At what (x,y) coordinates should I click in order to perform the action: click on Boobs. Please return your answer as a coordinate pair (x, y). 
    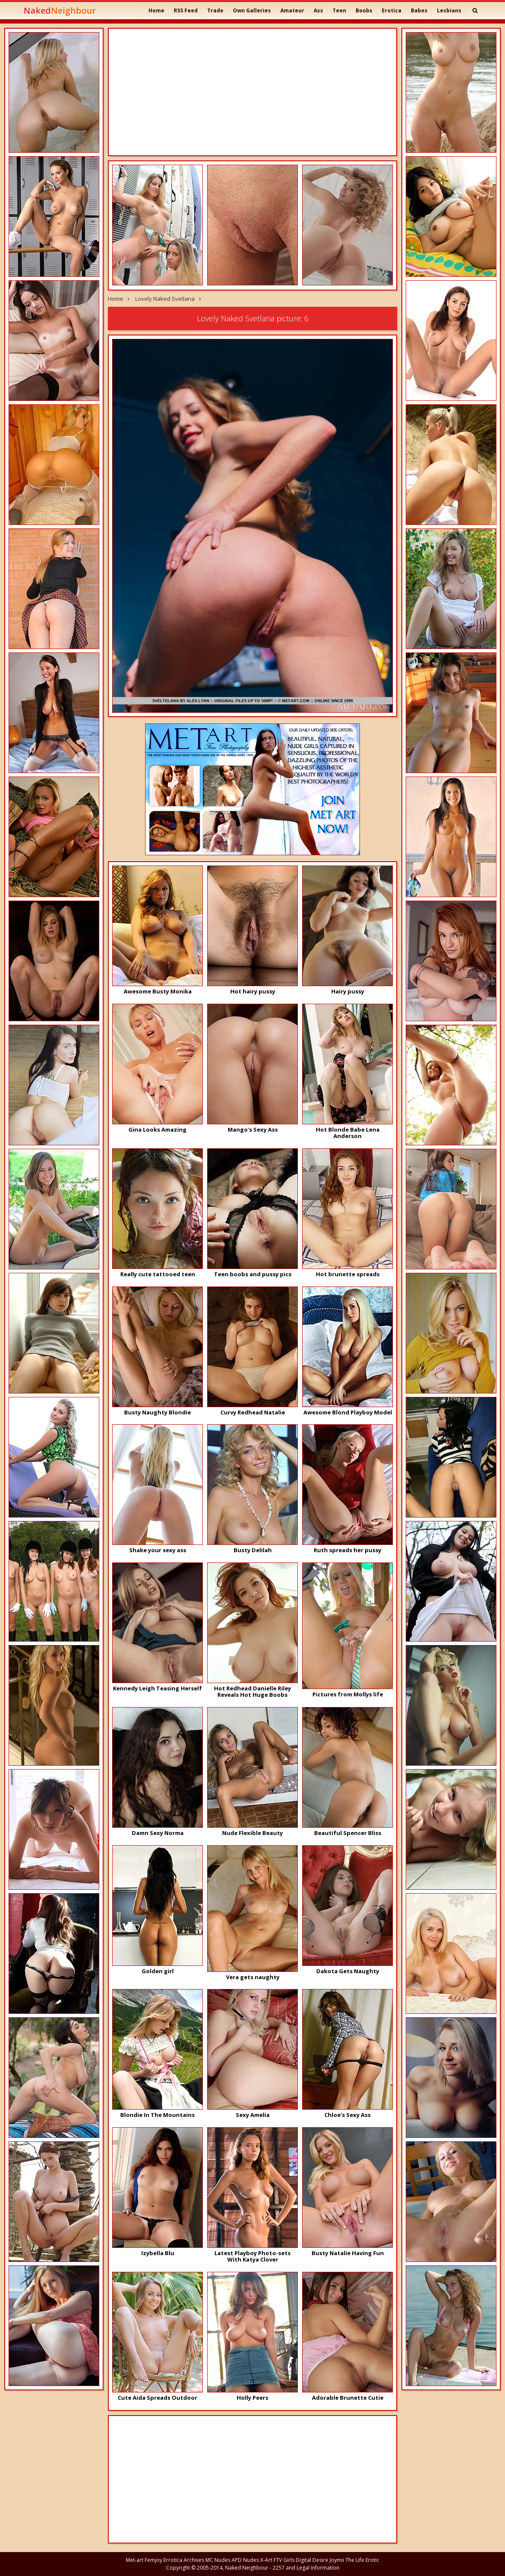
    Looking at the image, I should click on (364, 10).